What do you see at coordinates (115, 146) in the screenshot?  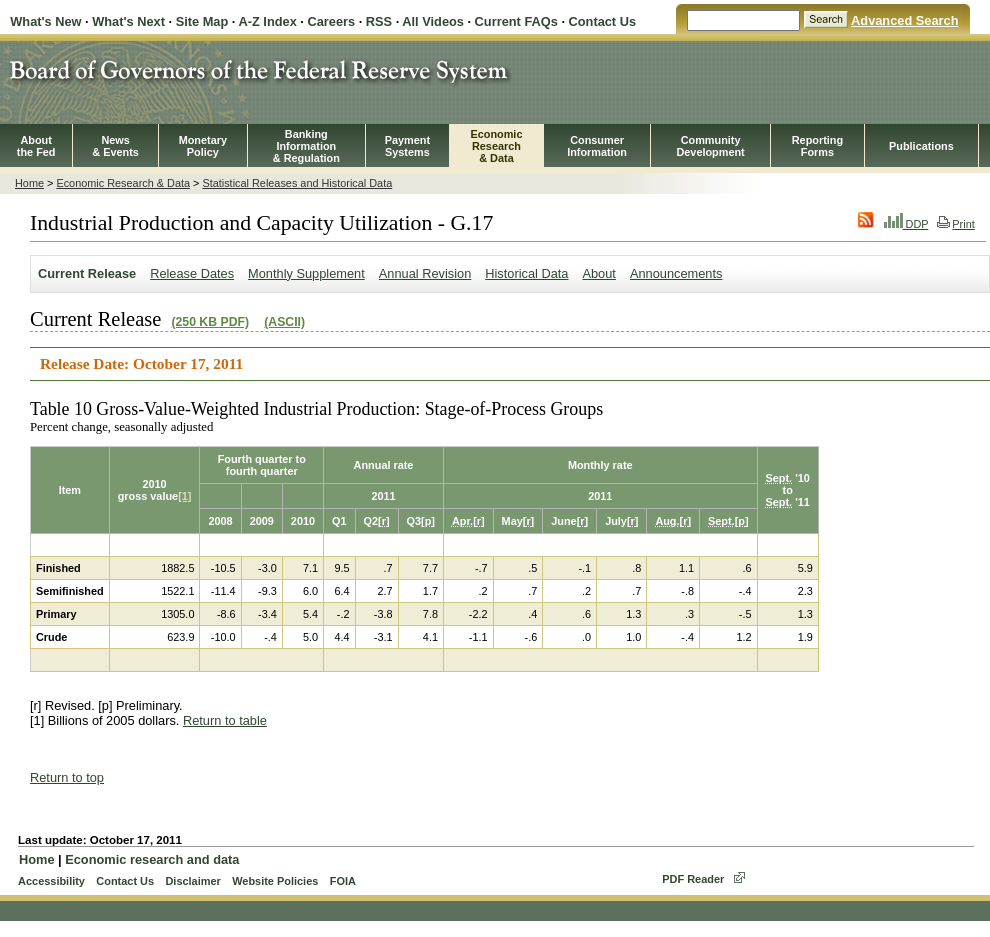 I see `News& Events` at bounding box center [115, 146].